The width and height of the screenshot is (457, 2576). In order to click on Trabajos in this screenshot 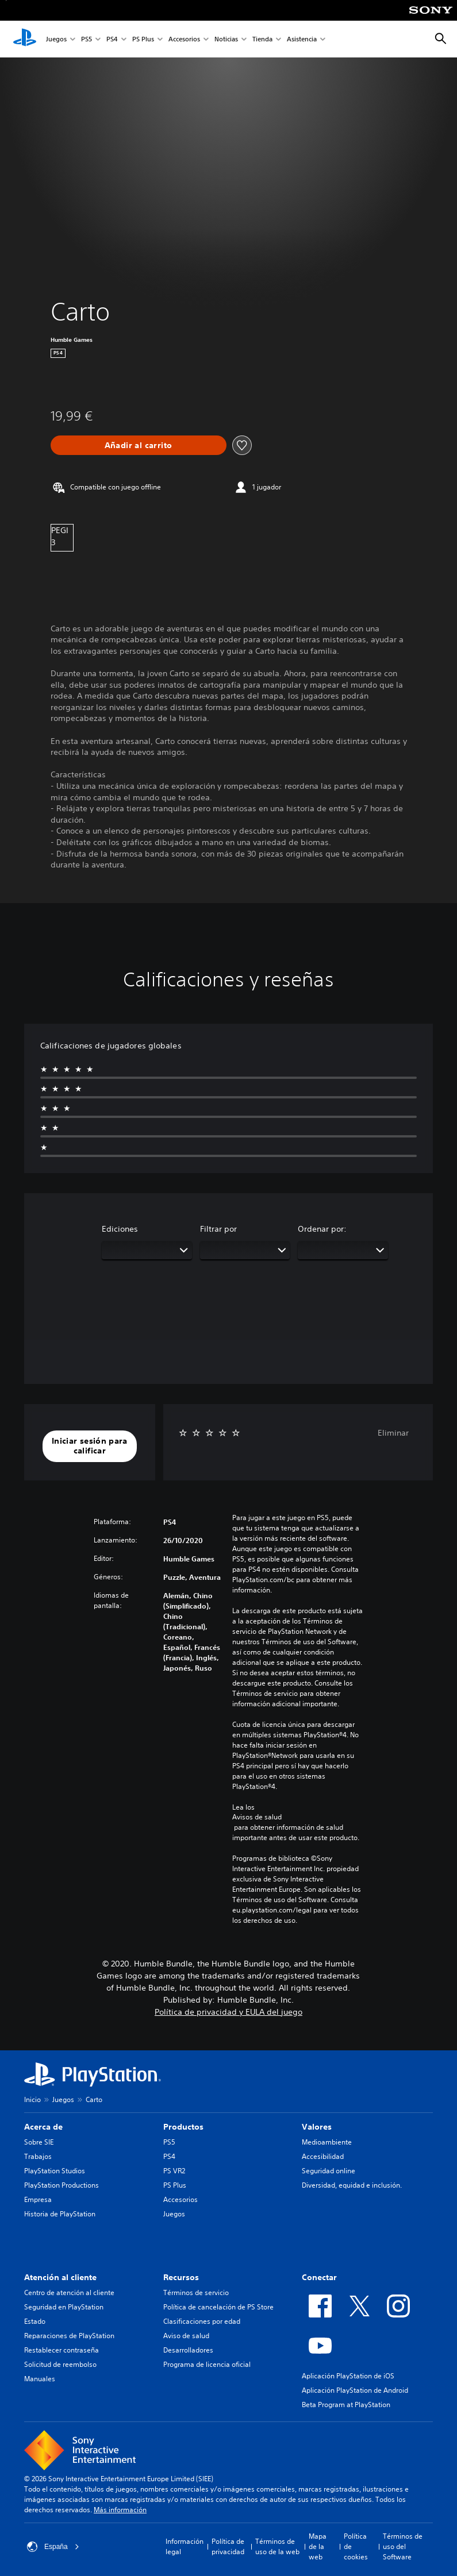, I will do `click(38, 2156)`.